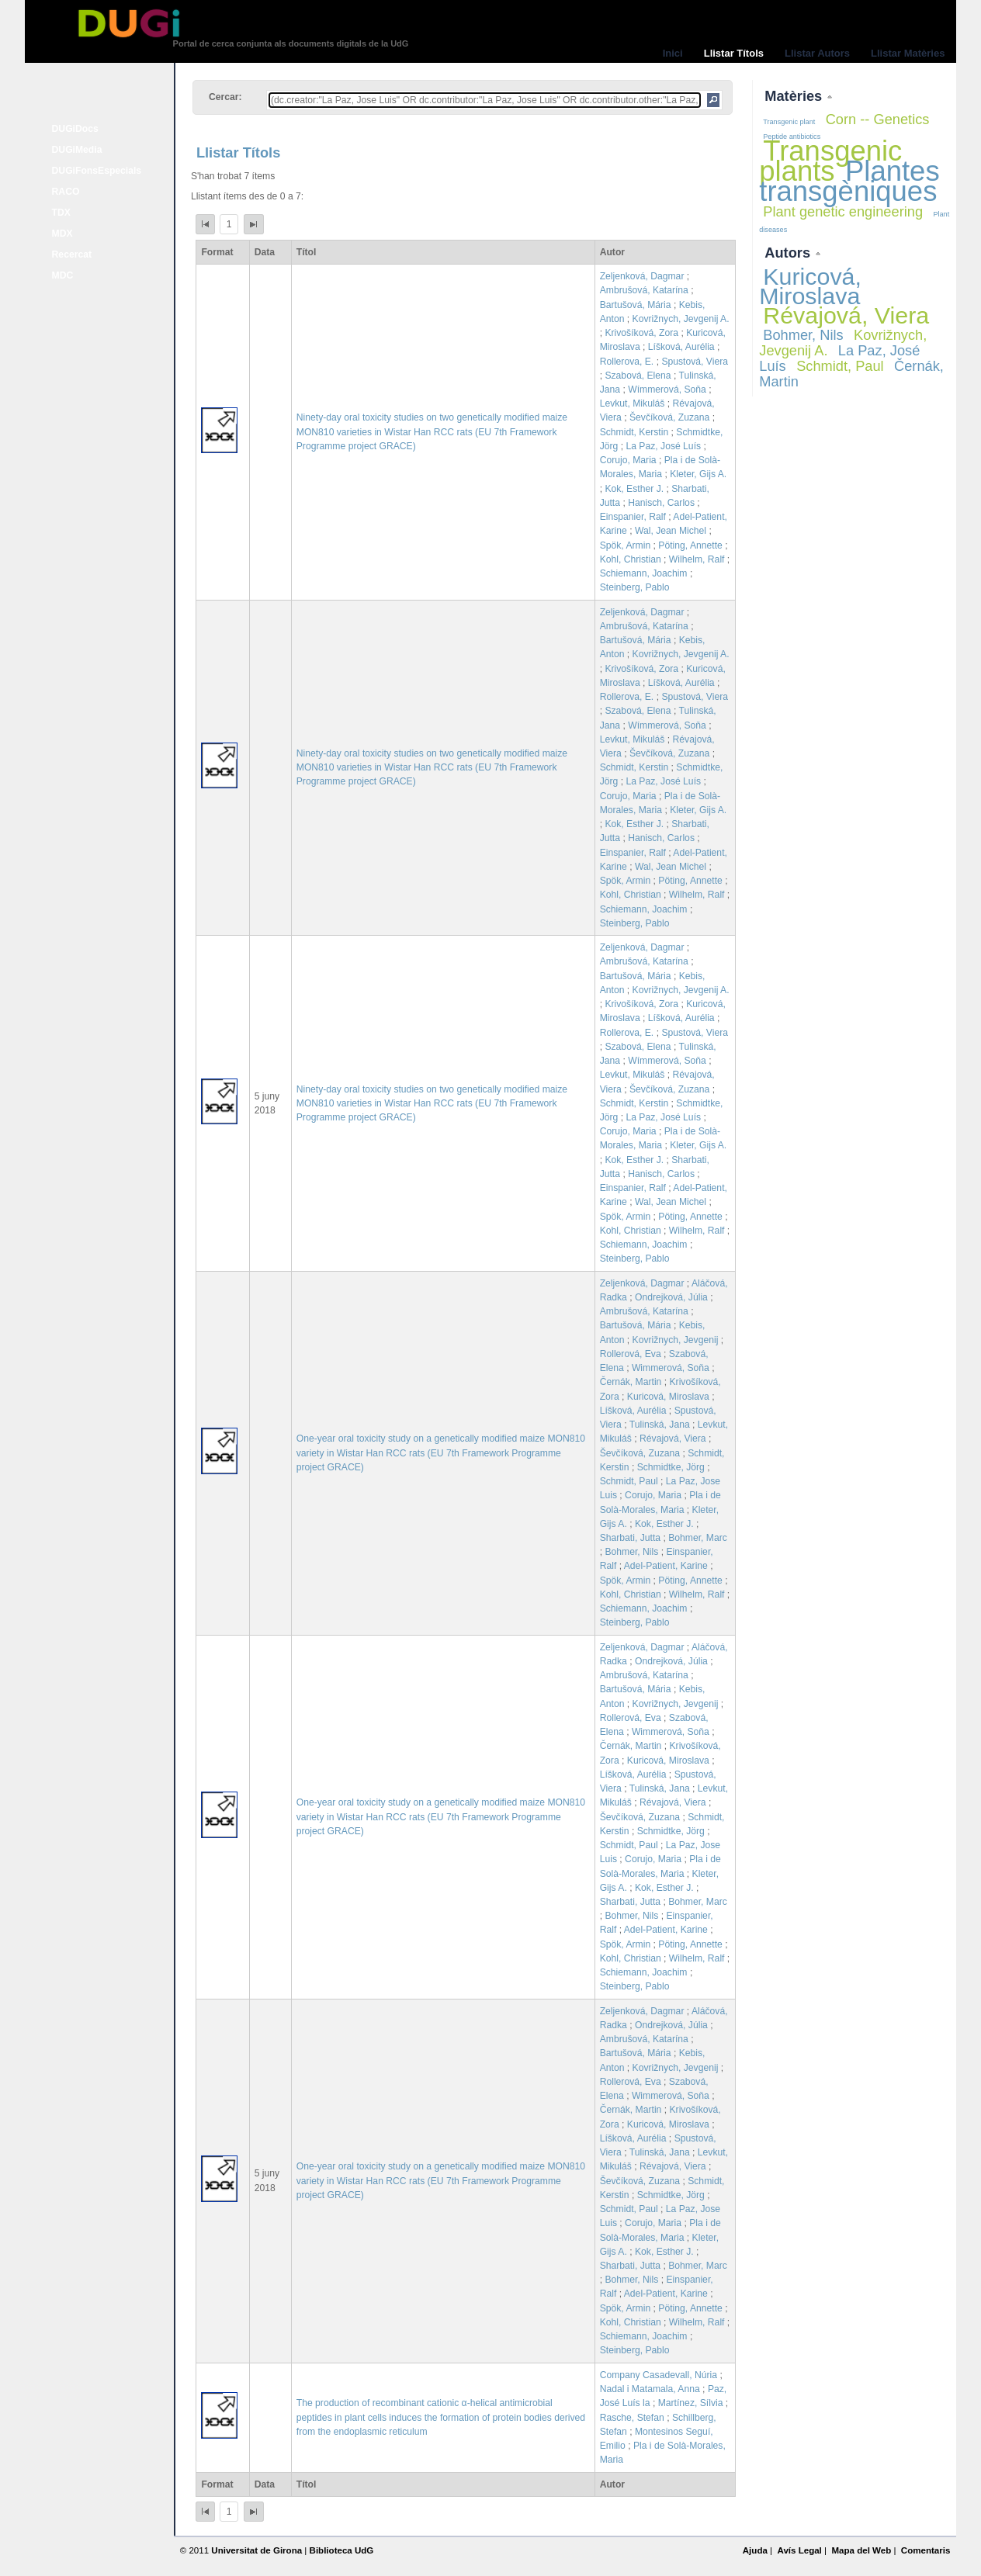 Image resolution: width=981 pixels, height=2576 pixels. What do you see at coordinates (75, 128) in the screenshot?
I see `DUGiDocs` at bounding box center [75, 128].